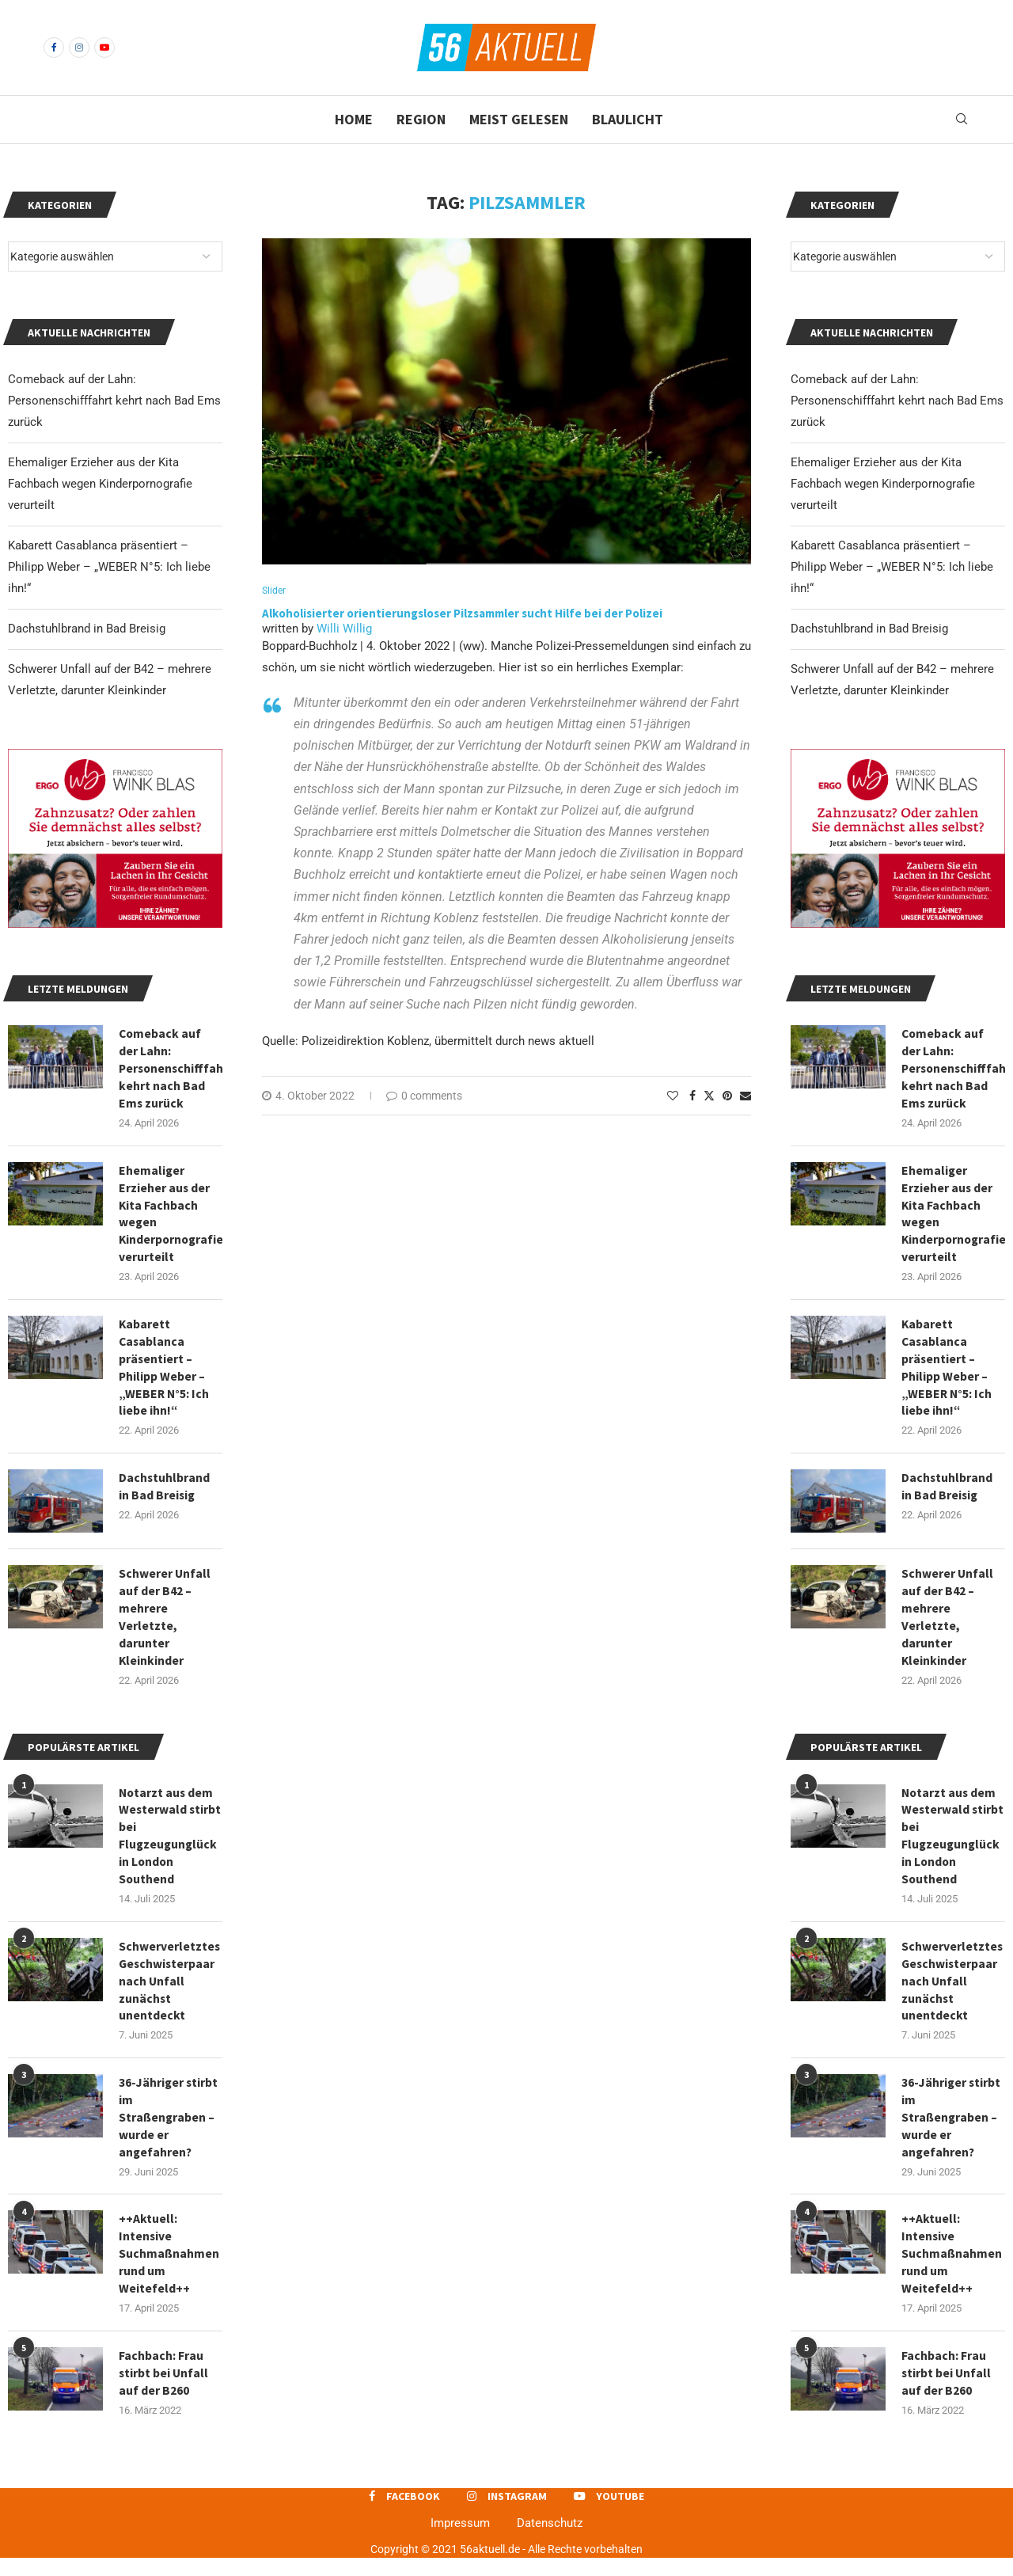  Describe the element at coordinates (692, 1096) in the screenshot. I see `[Share on Facebook]` at that location.